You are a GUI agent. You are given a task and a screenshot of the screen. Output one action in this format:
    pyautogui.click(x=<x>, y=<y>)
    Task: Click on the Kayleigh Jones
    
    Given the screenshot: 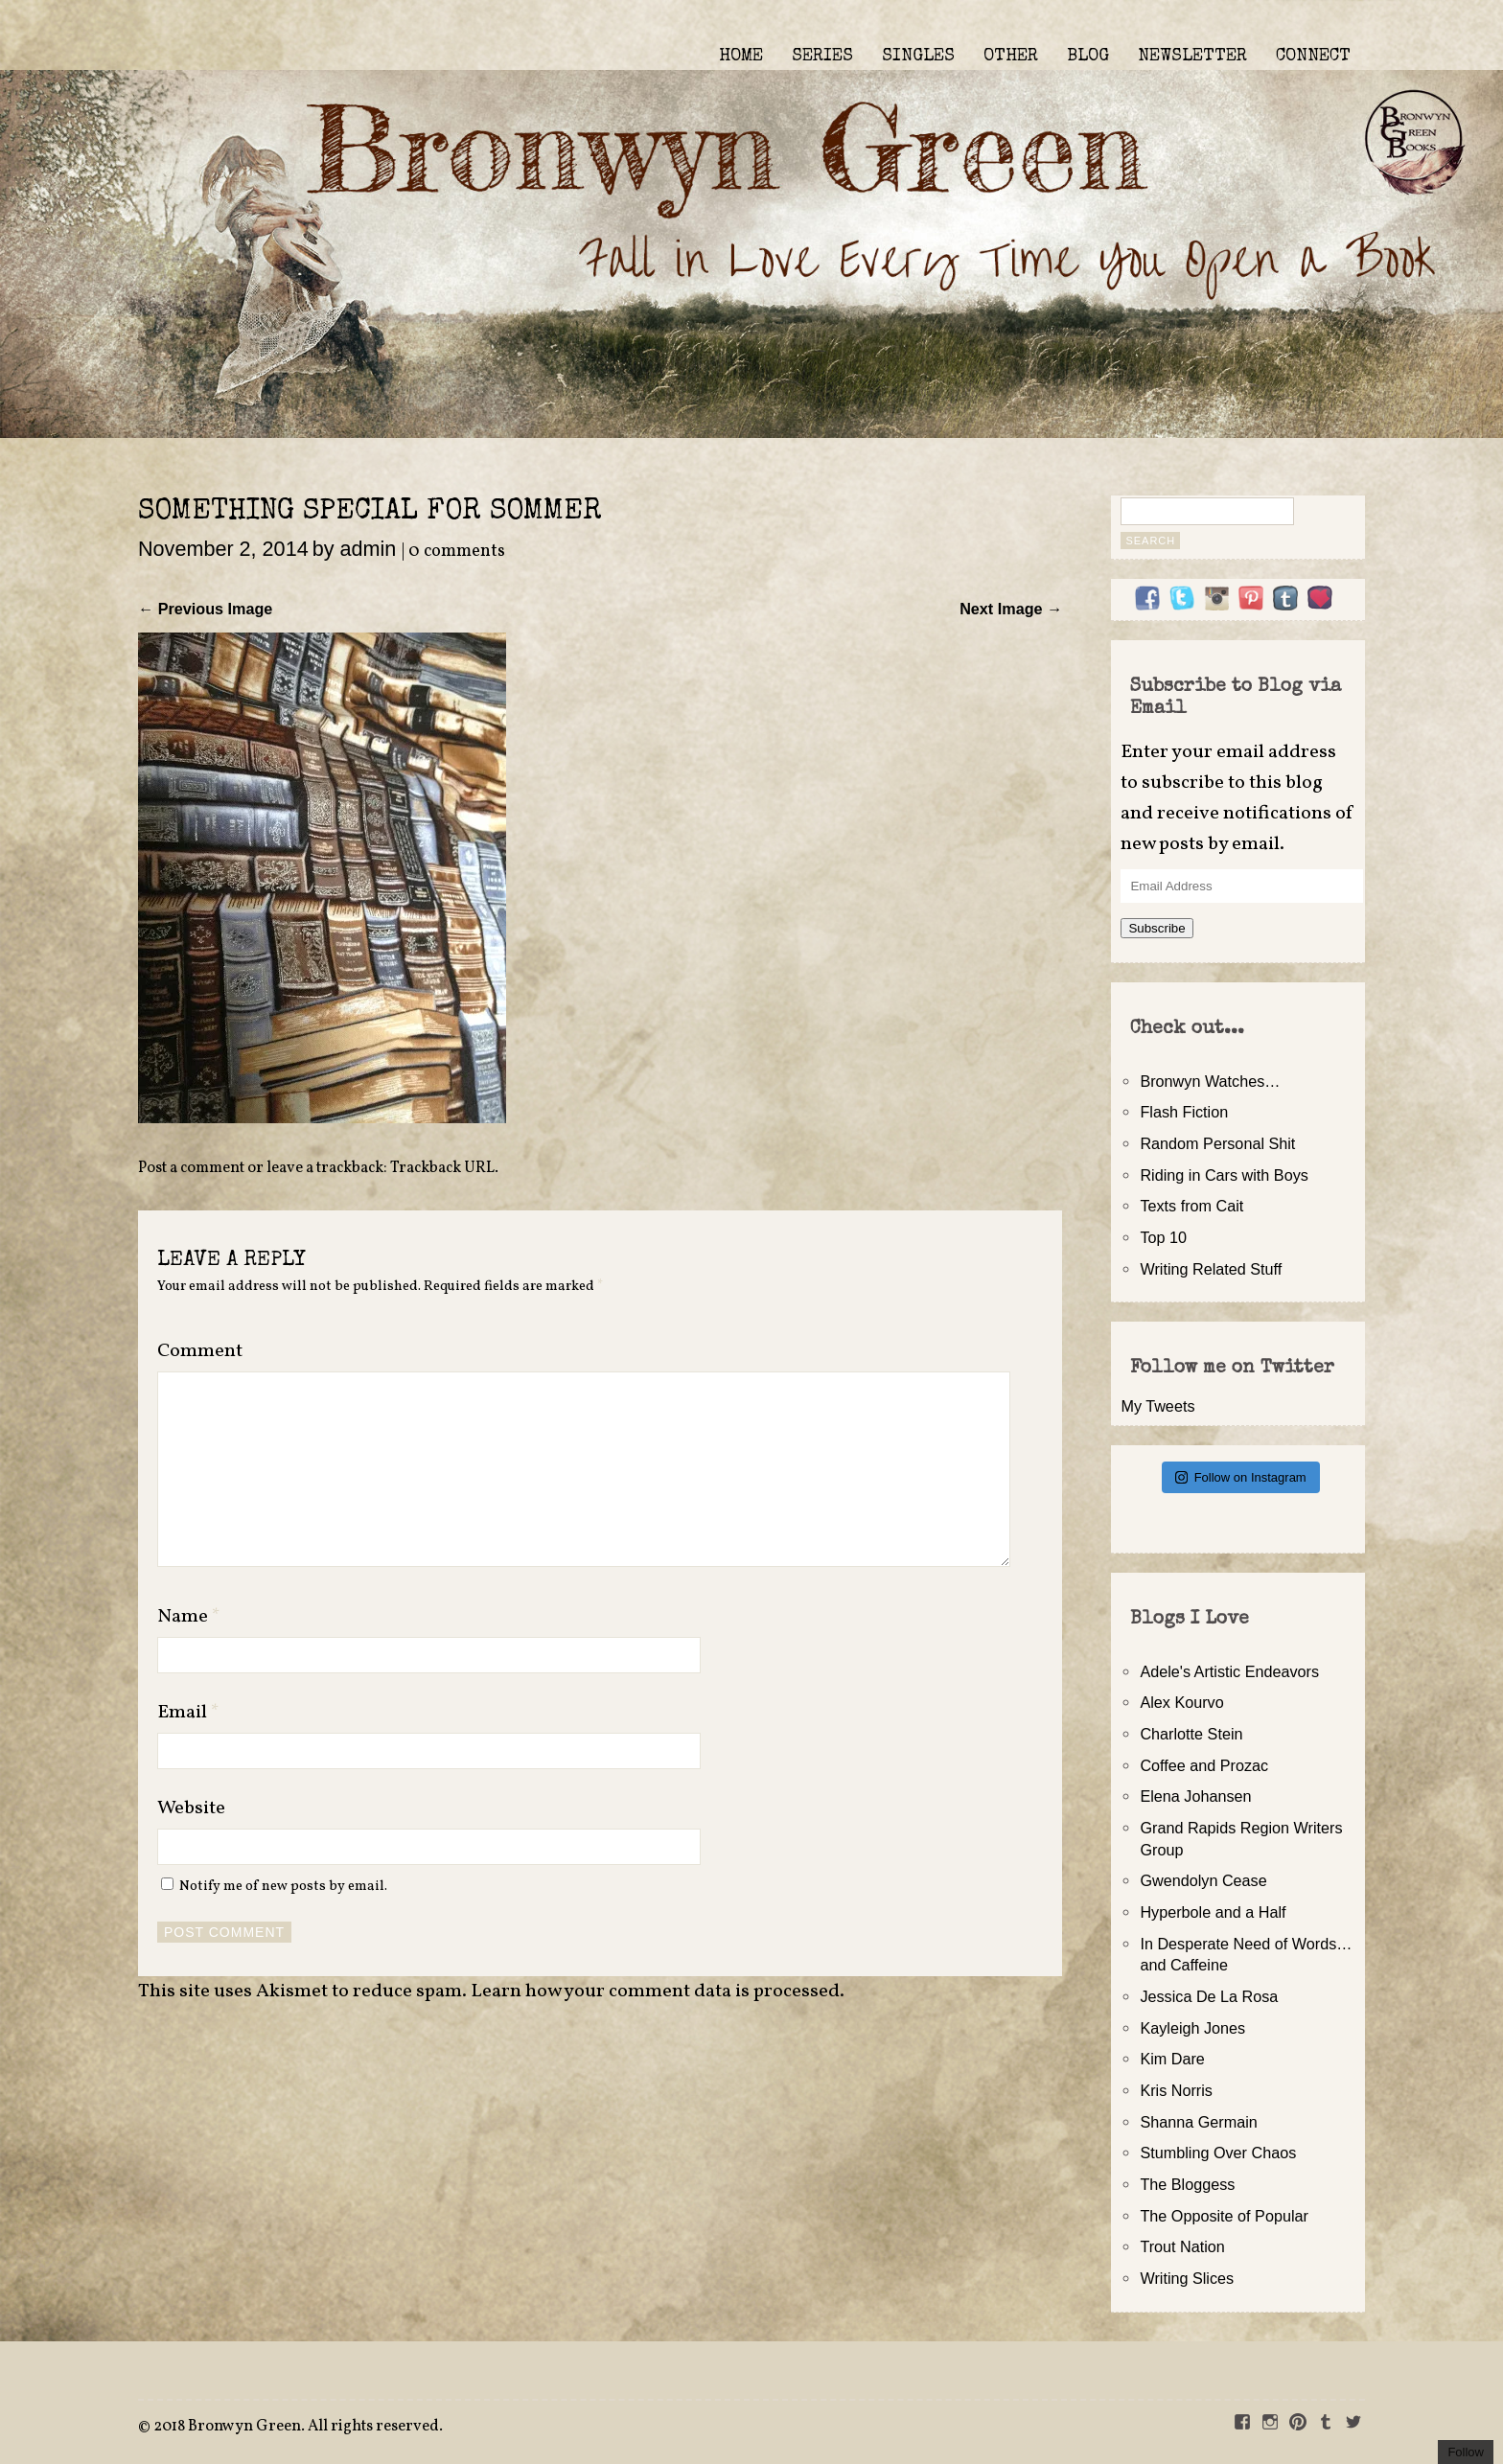 What is the action you would take?
    pyautogui.click(x=1192, y=2028)
    